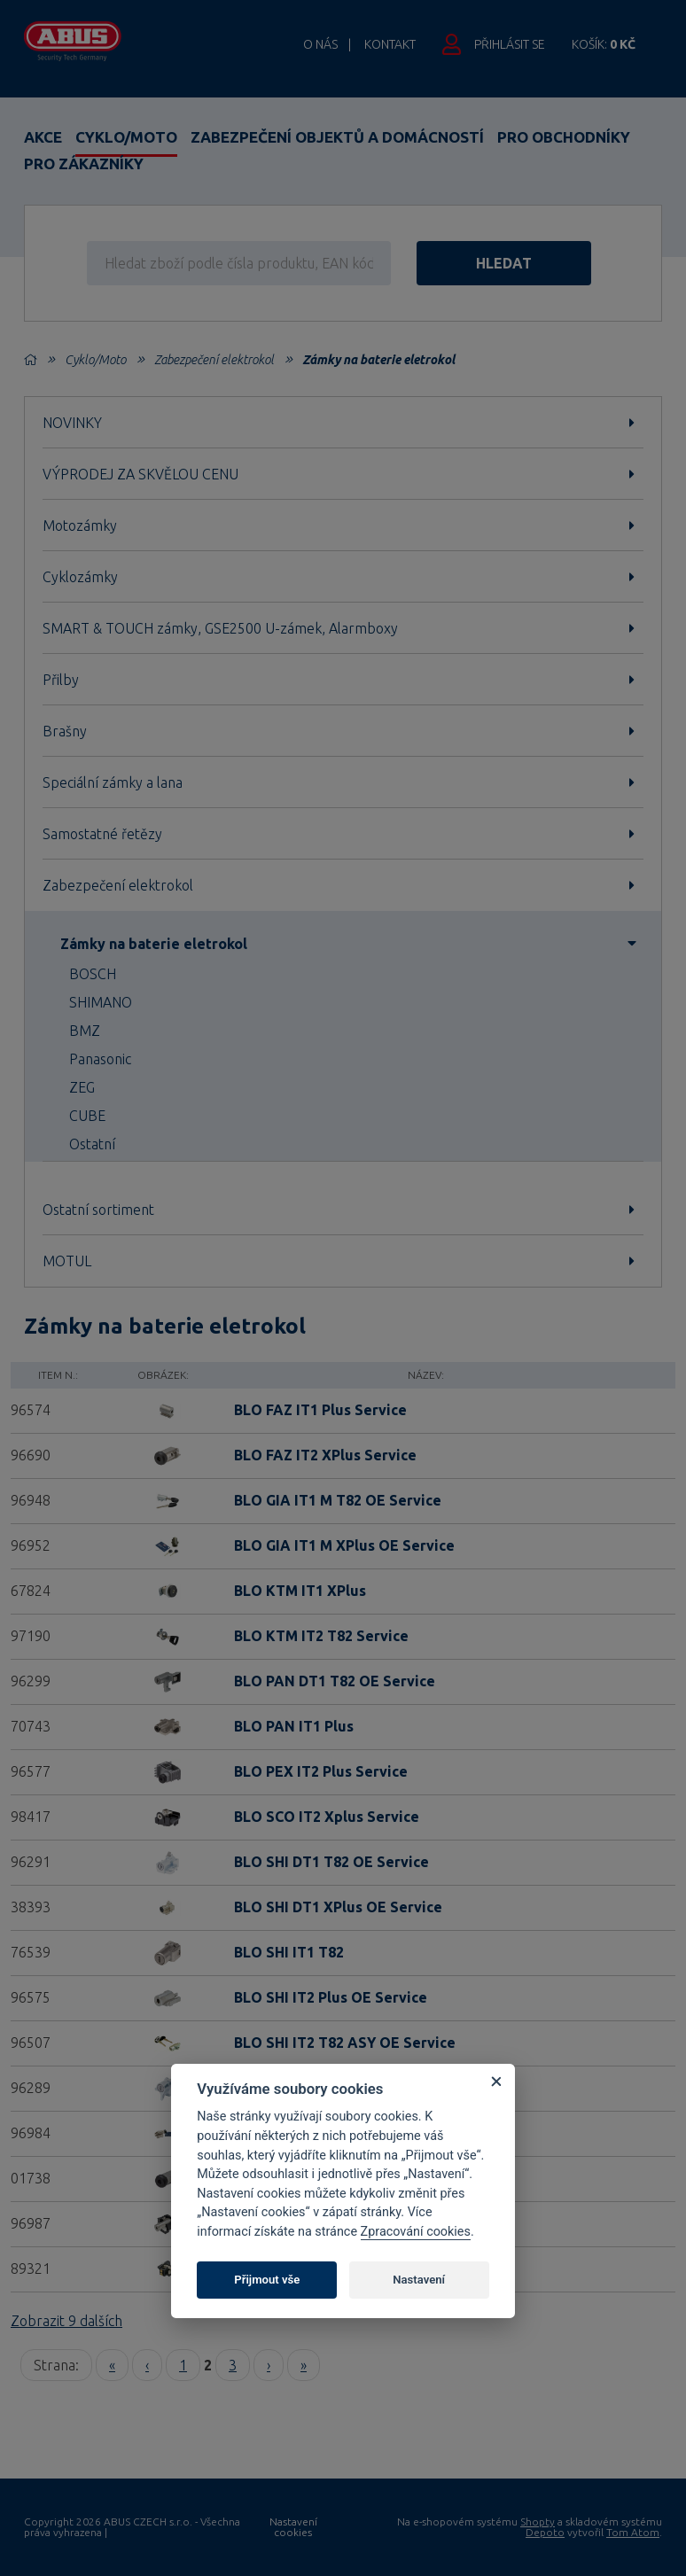 This screenshot has width=686, height=2576. I want to click on BLO GIA IT1 M XPlus OE Service, so click(344, 1545).